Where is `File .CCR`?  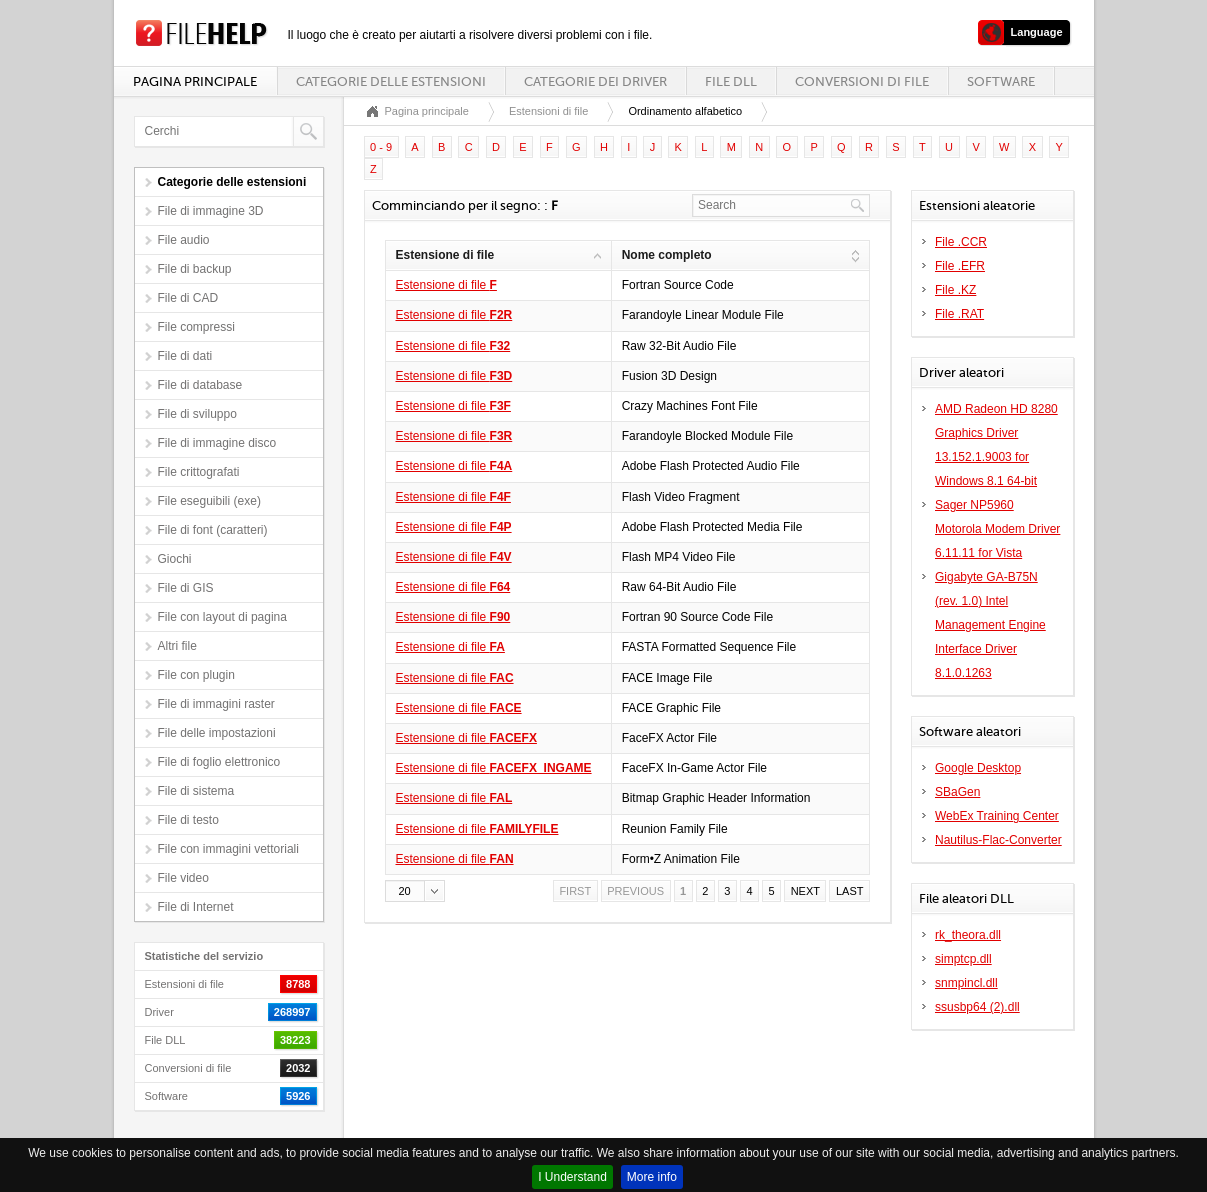 File .CCR is located at coordinates (961, 242).